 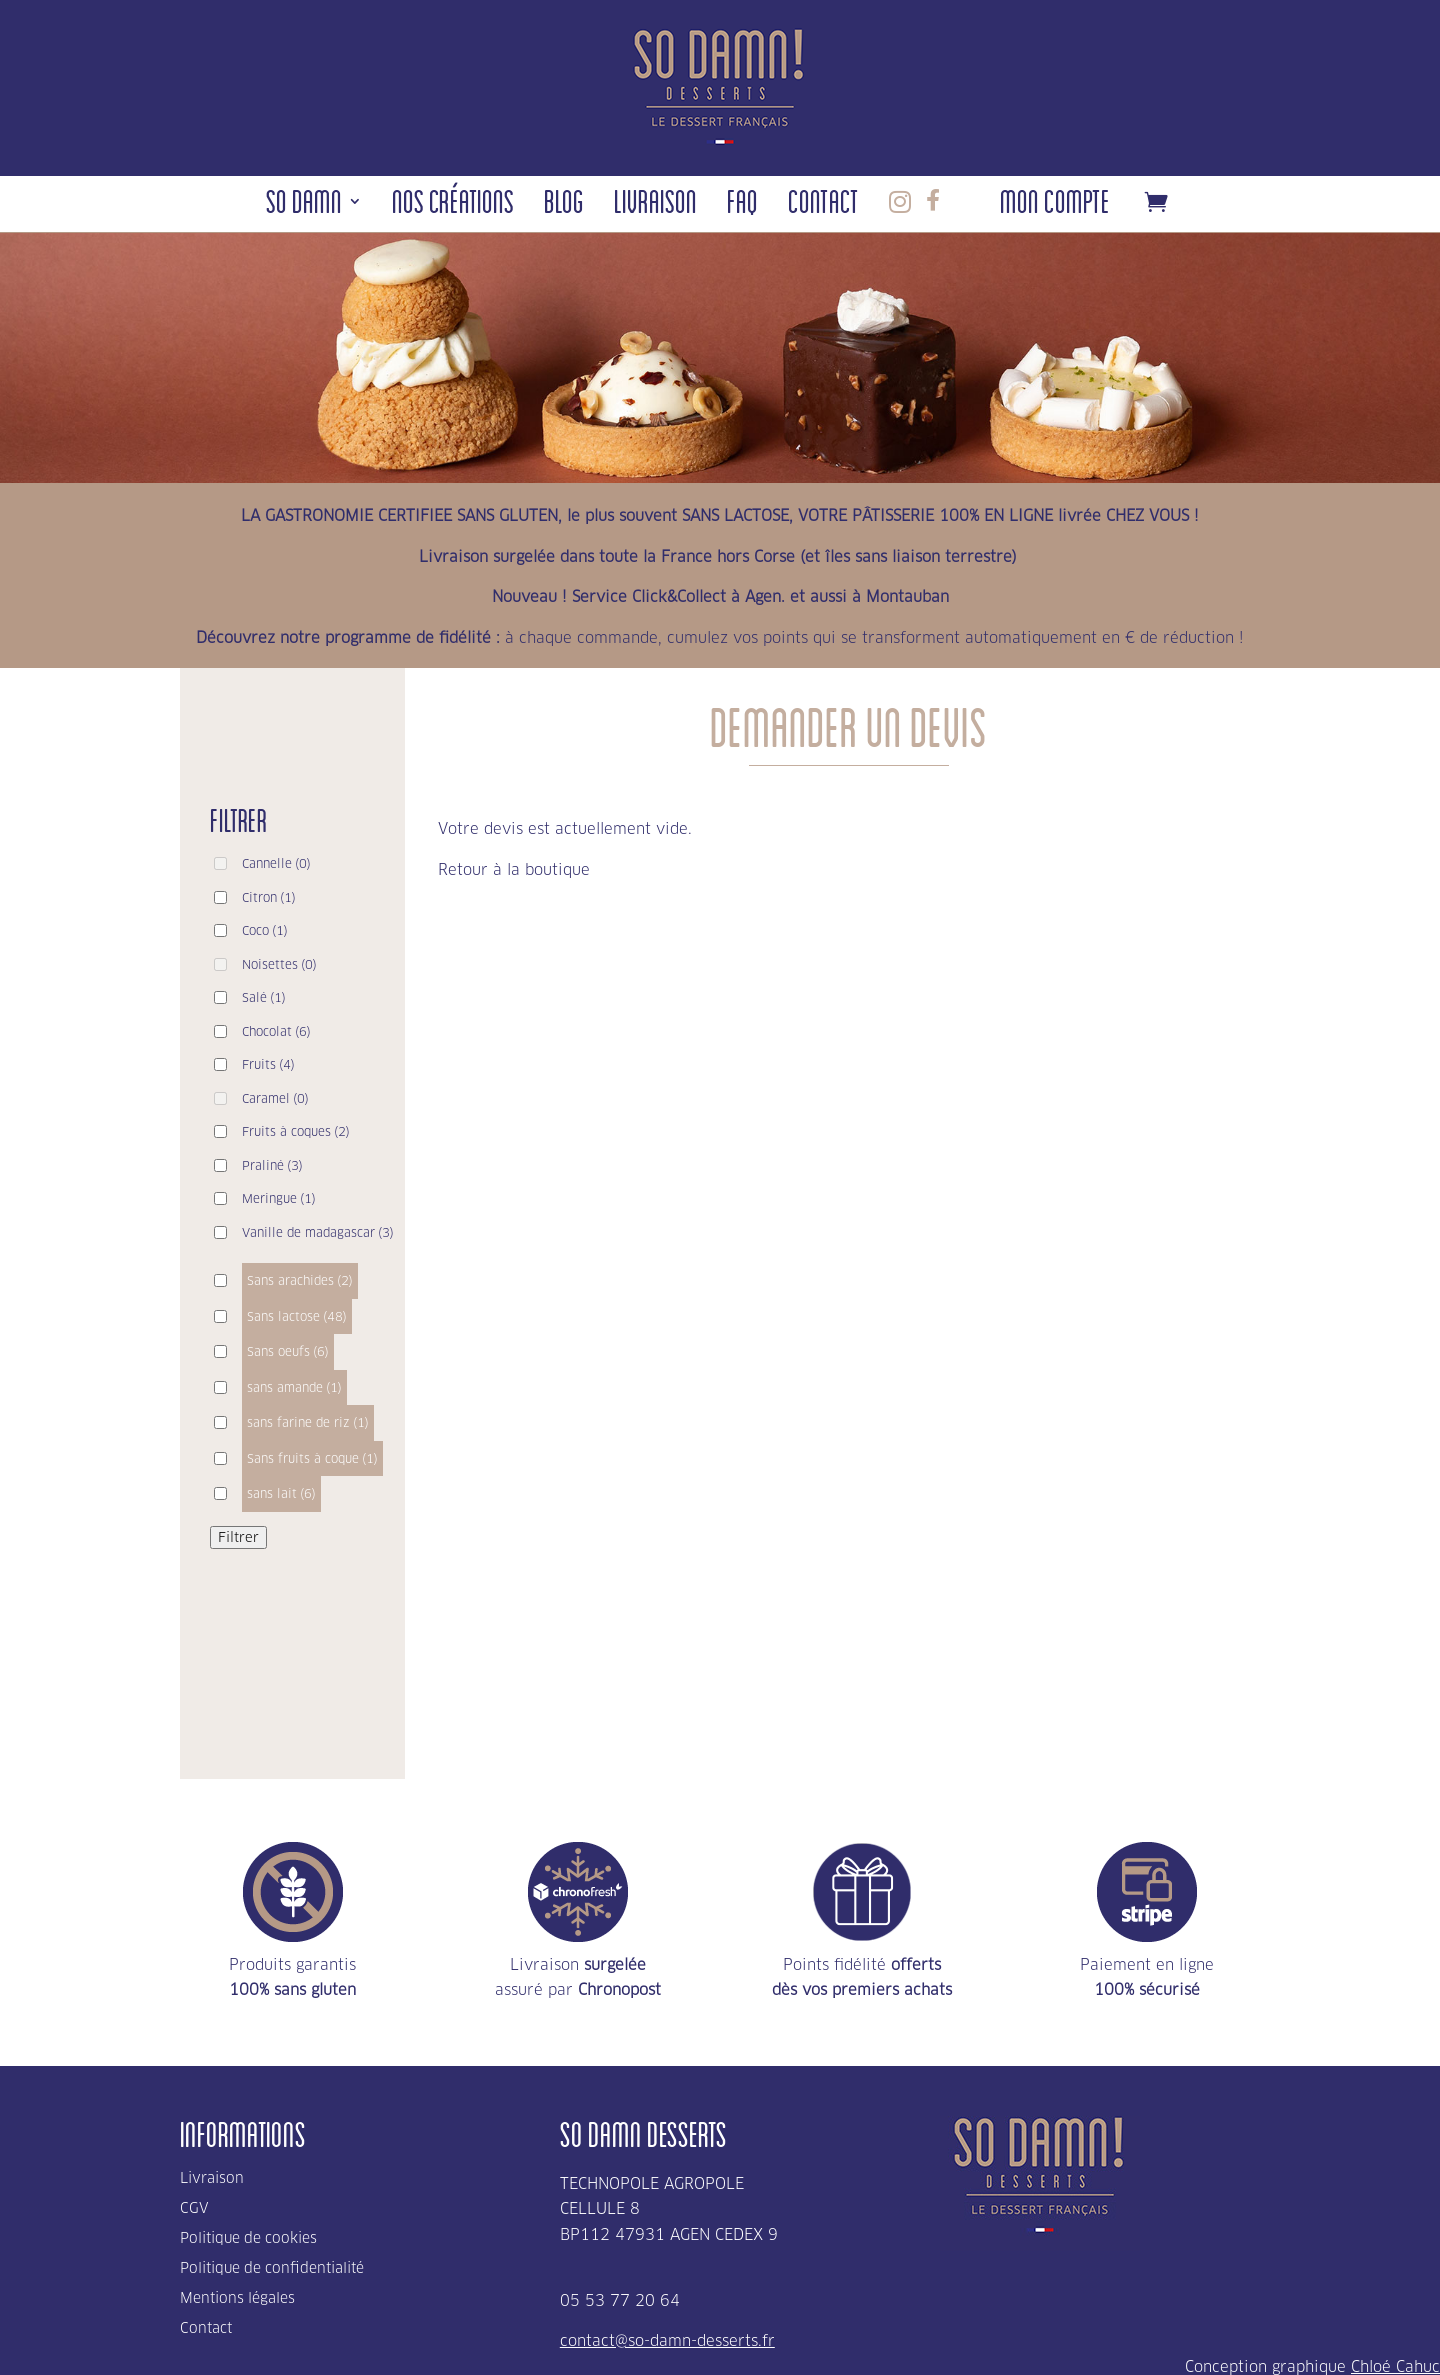 I want to click on Contact, so click(x=823, y=206).